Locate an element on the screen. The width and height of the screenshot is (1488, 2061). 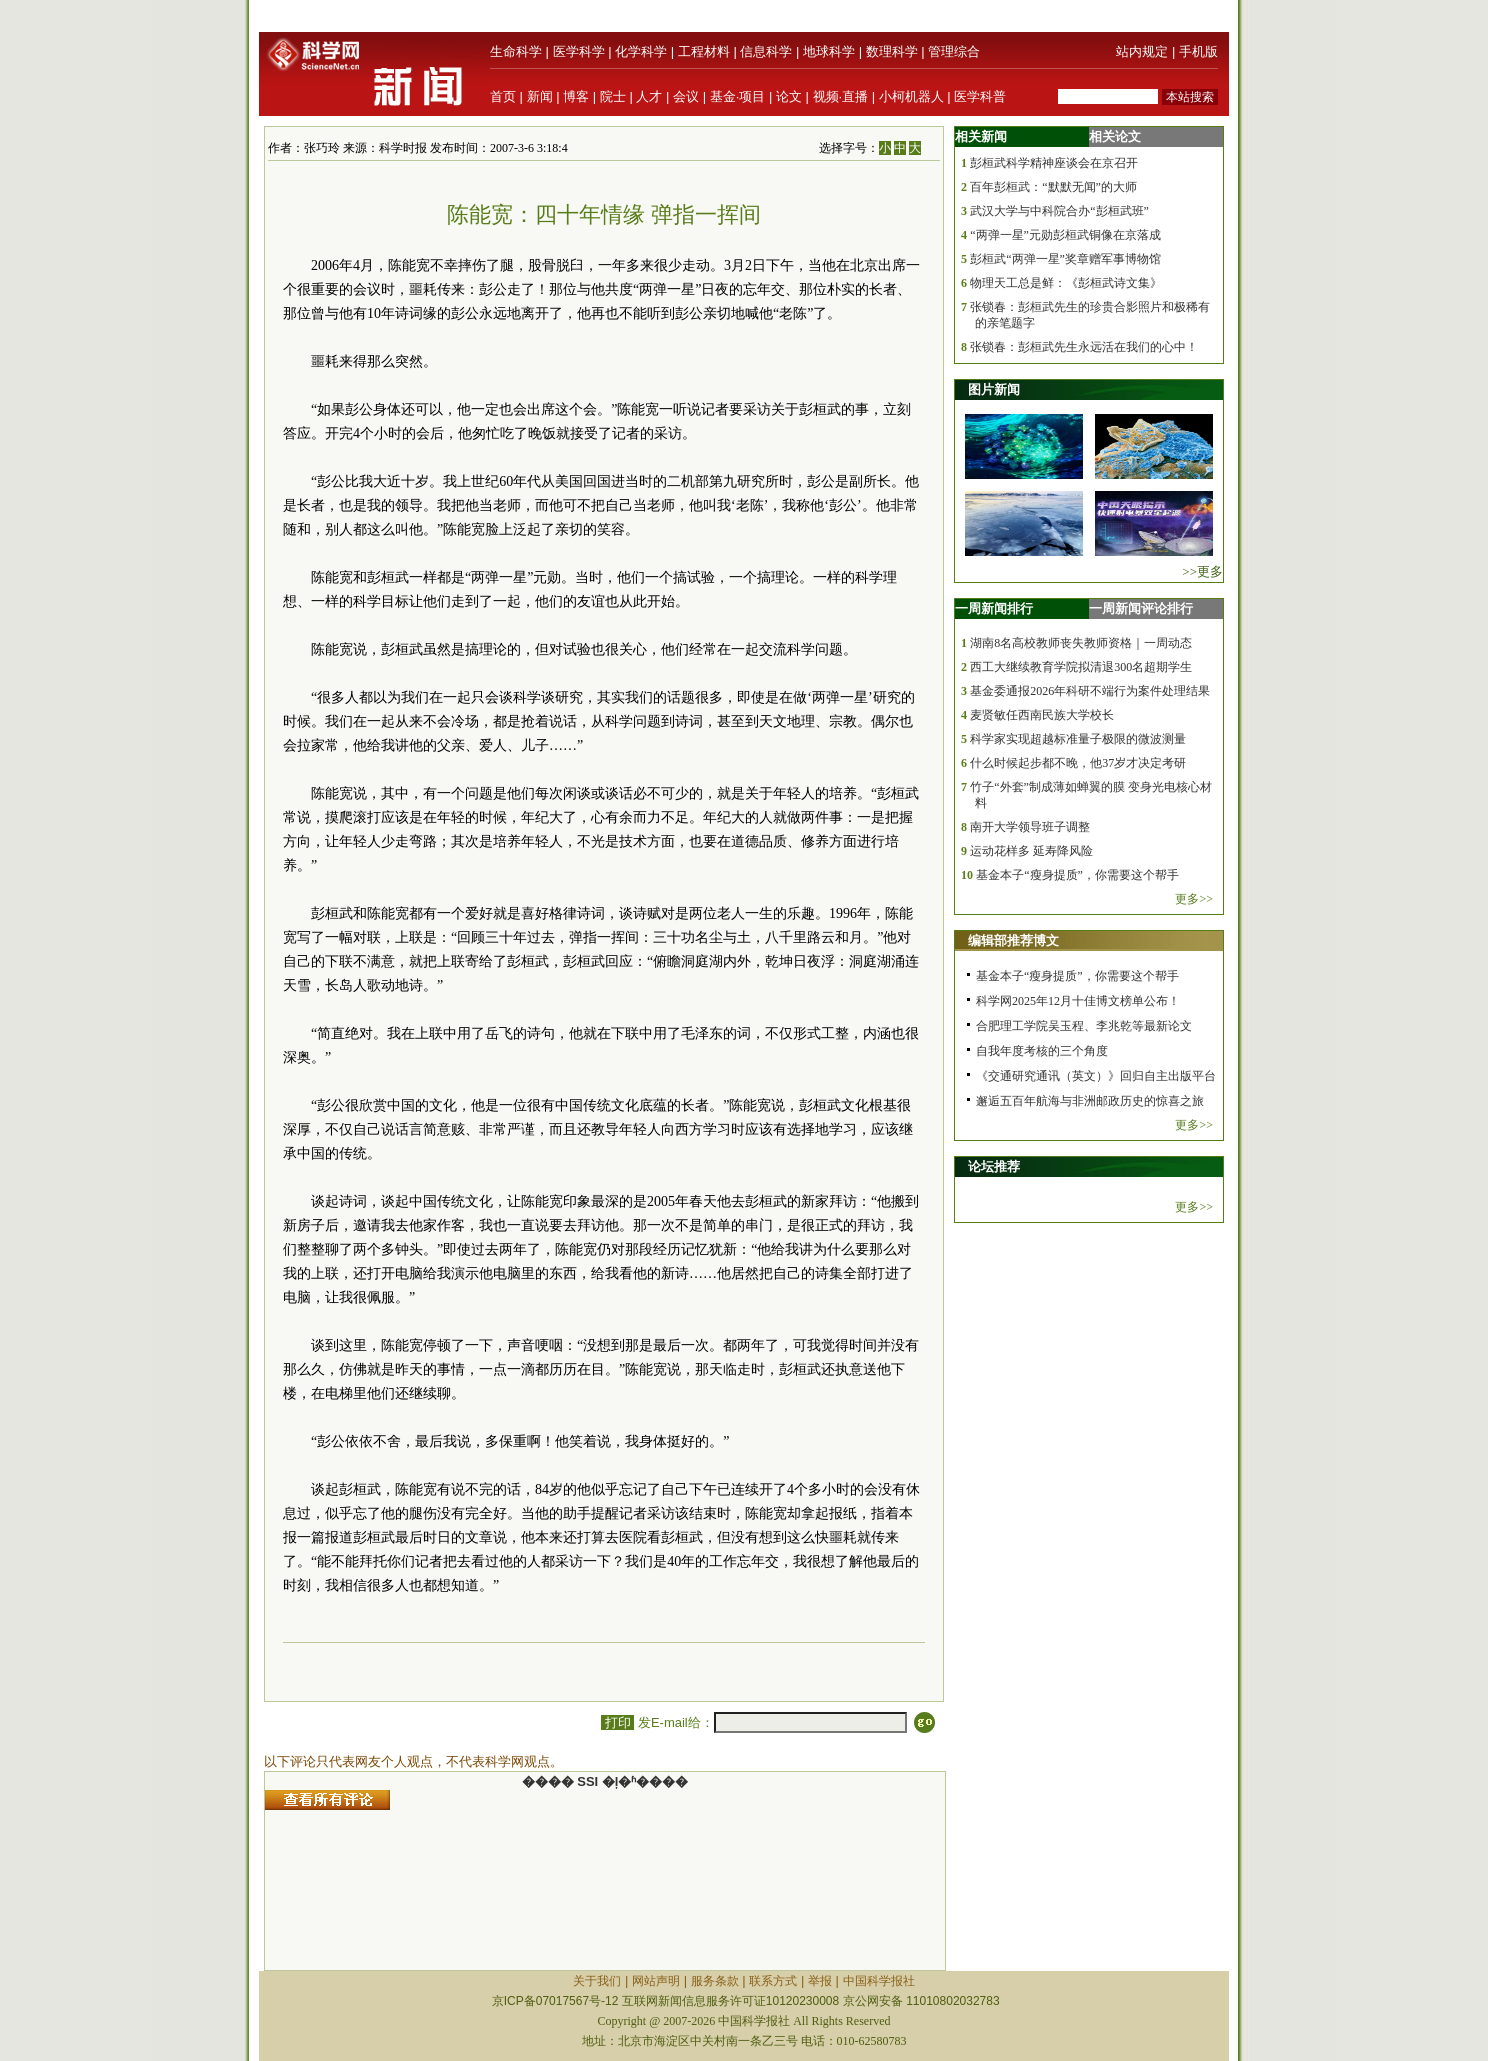
什么时候起步都不晚，他37岁才决定考研 is located at coordinates (1078, 763).